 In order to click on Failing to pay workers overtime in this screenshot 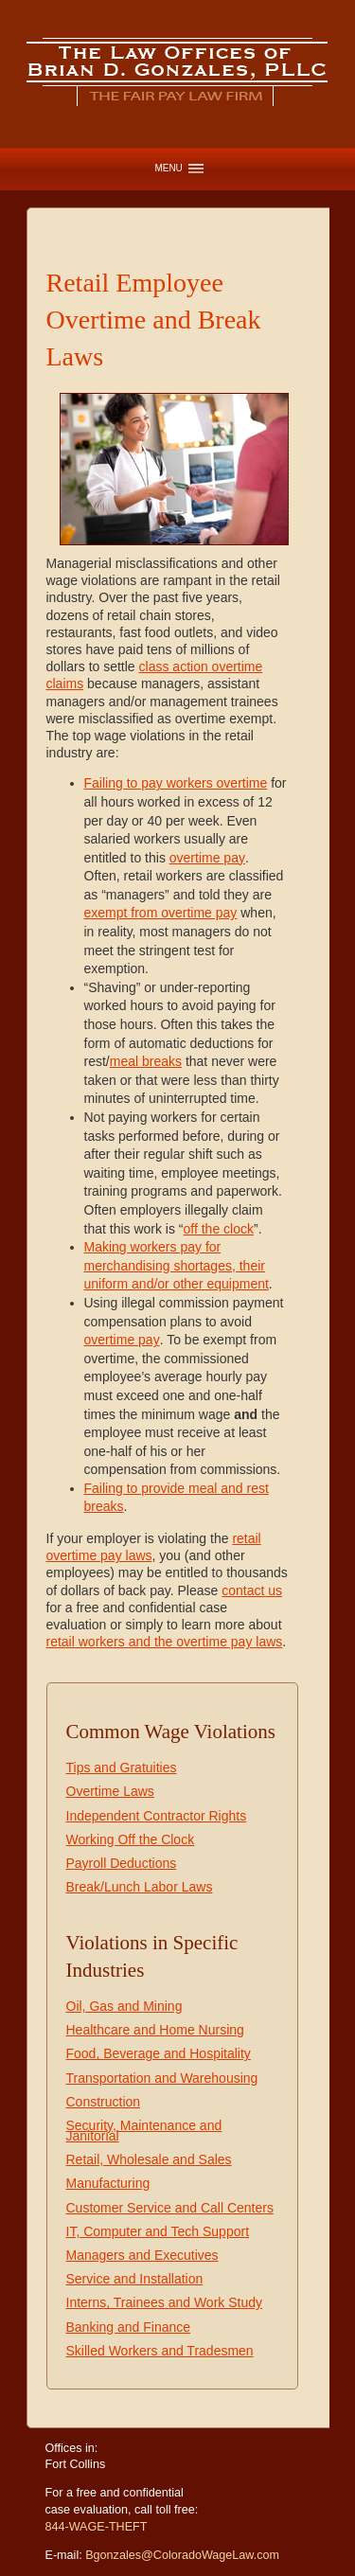, I will do `click(176, 783)`.